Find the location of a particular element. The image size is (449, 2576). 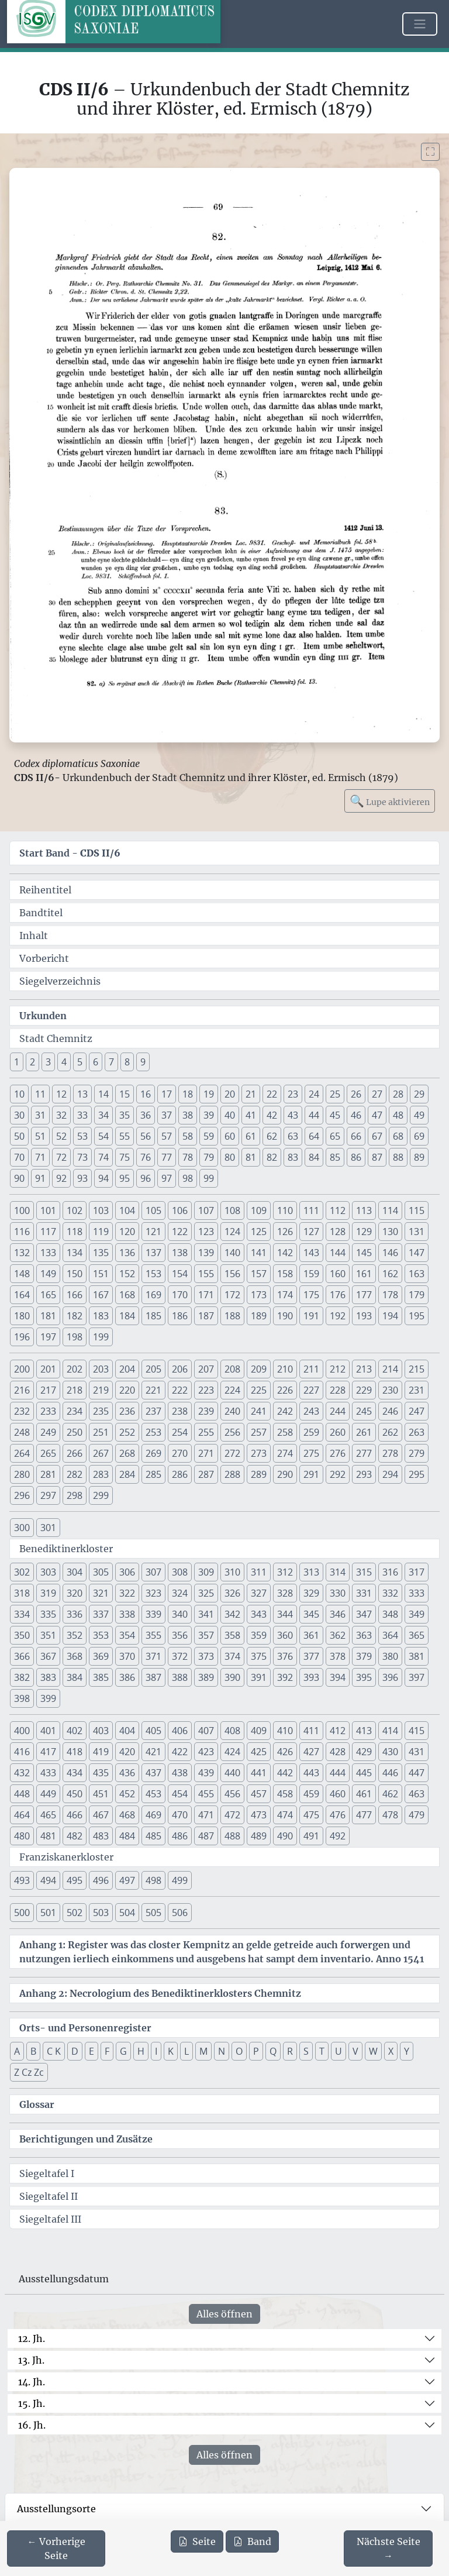

93 [button] is located at coordinates (82, 1178).